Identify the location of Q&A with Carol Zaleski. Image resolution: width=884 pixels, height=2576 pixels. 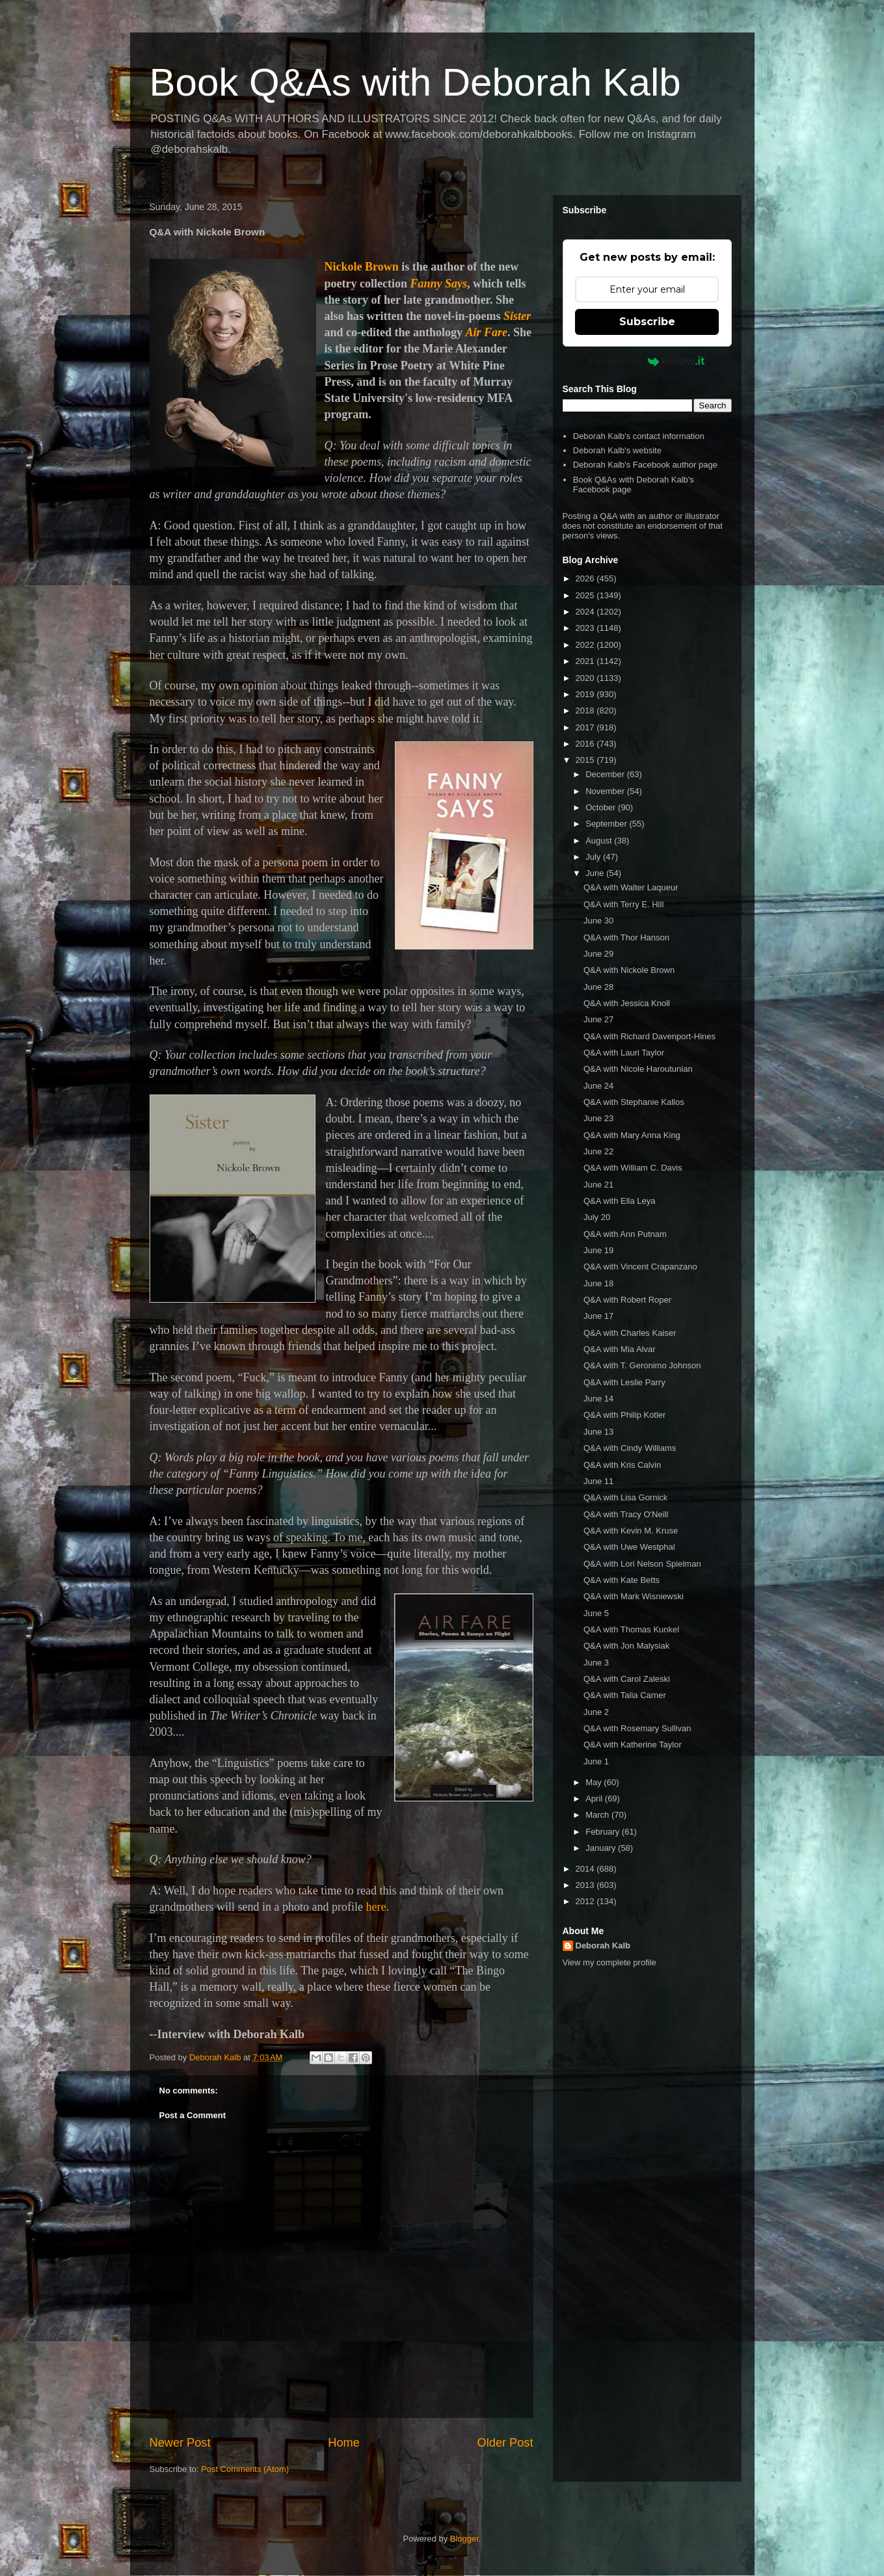
(626, 1679).